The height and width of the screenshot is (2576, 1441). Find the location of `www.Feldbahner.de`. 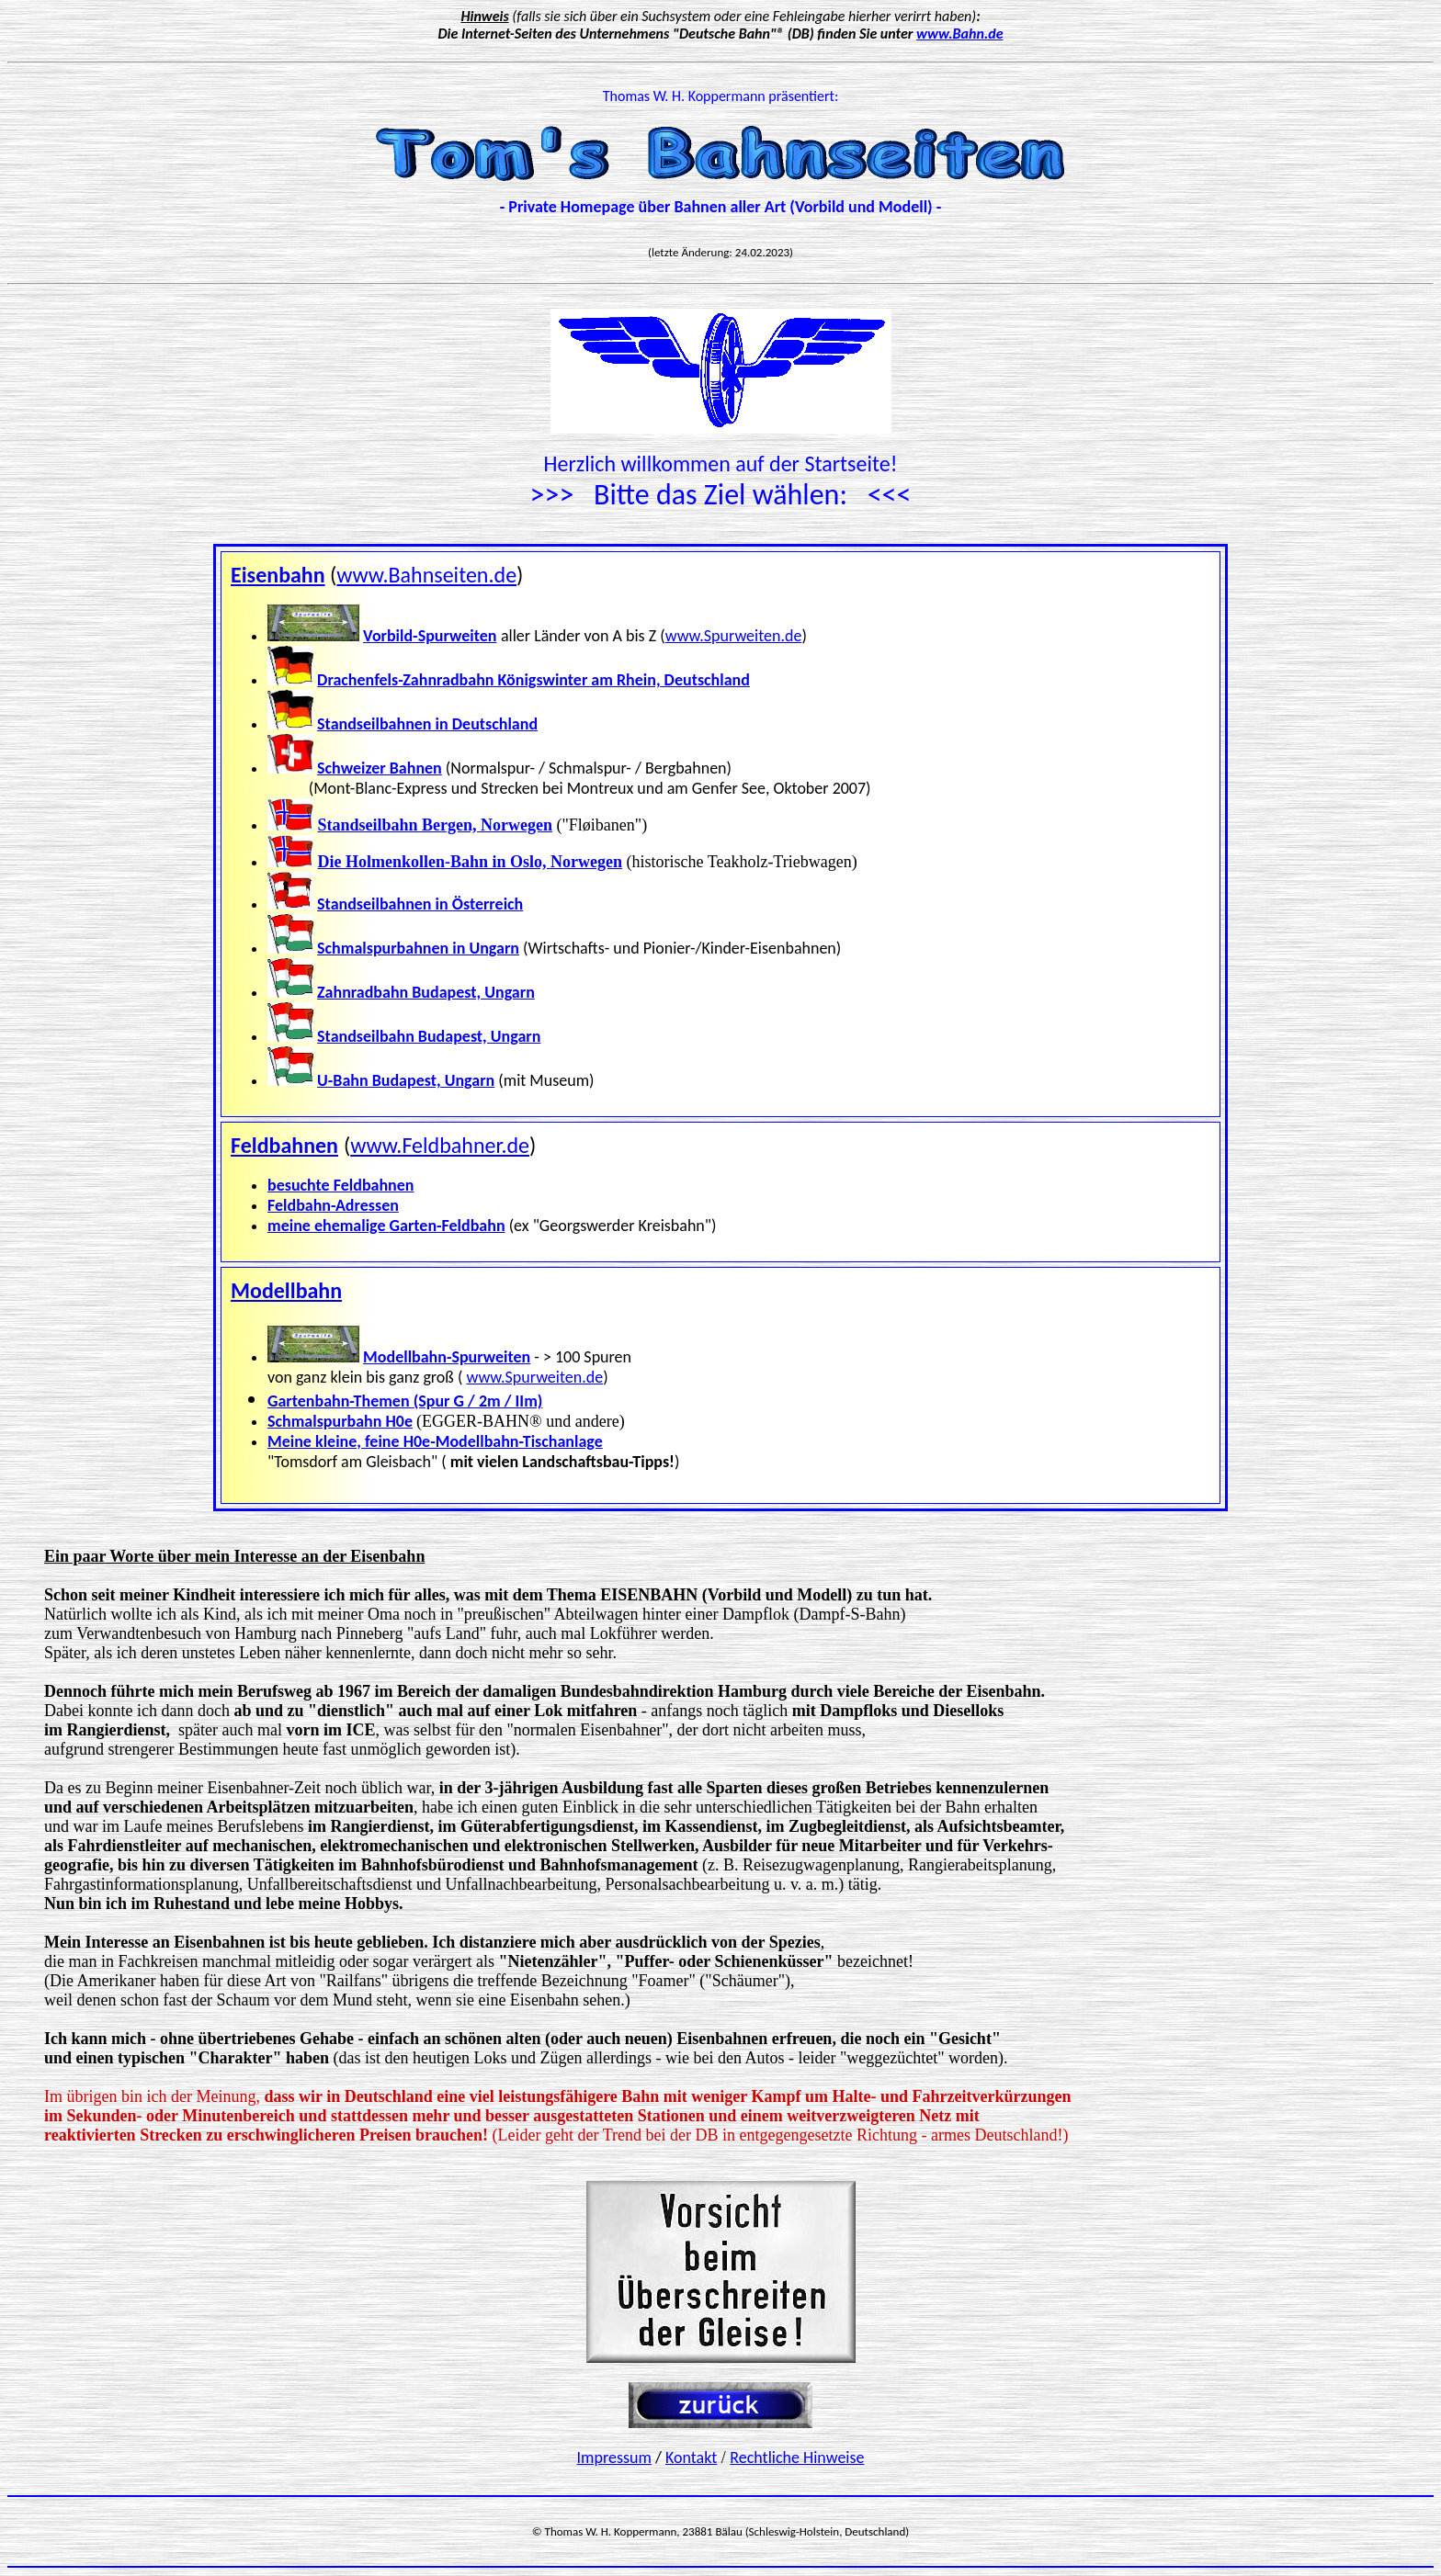

www.Feldbahner.de is located at coordinates (439, 1145).